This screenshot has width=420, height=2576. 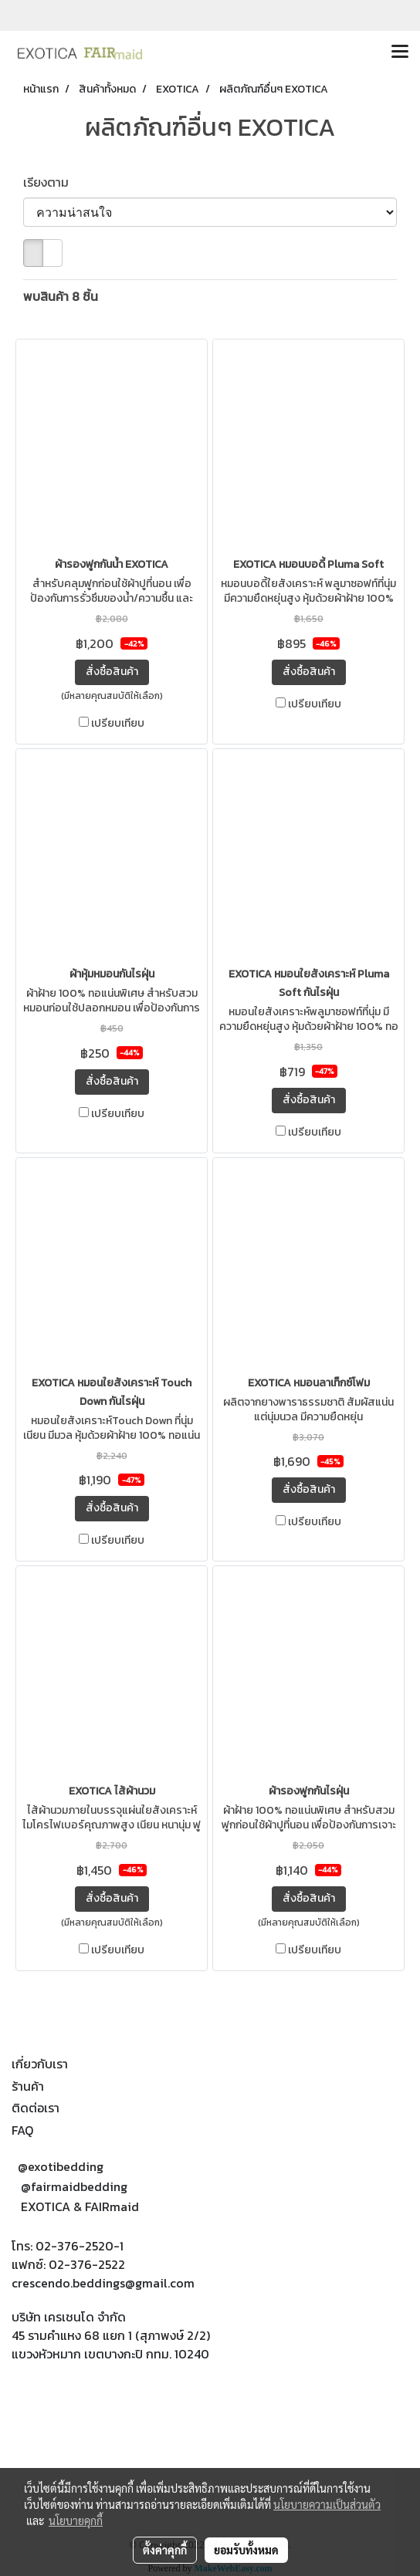 I want to click on นโยบายคุกกี้, so click(x=76, y=2520).